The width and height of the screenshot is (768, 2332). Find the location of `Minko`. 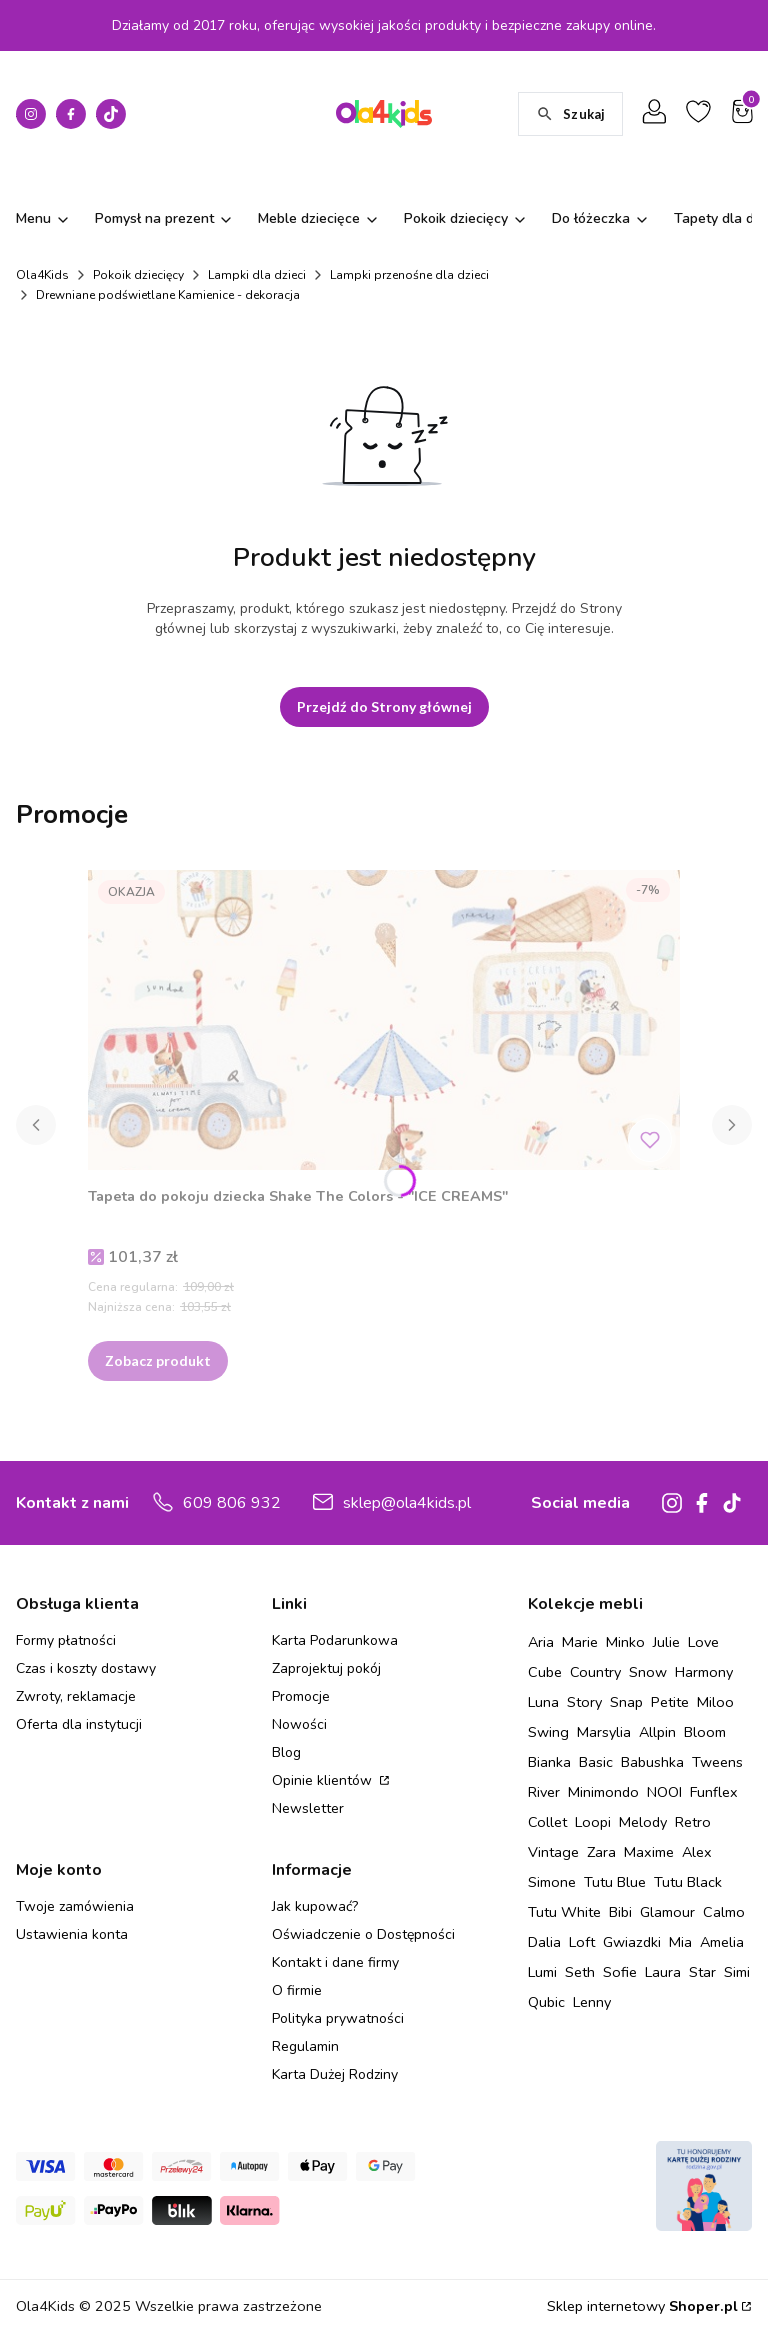

Minko is located at coordinates (625, 1642).